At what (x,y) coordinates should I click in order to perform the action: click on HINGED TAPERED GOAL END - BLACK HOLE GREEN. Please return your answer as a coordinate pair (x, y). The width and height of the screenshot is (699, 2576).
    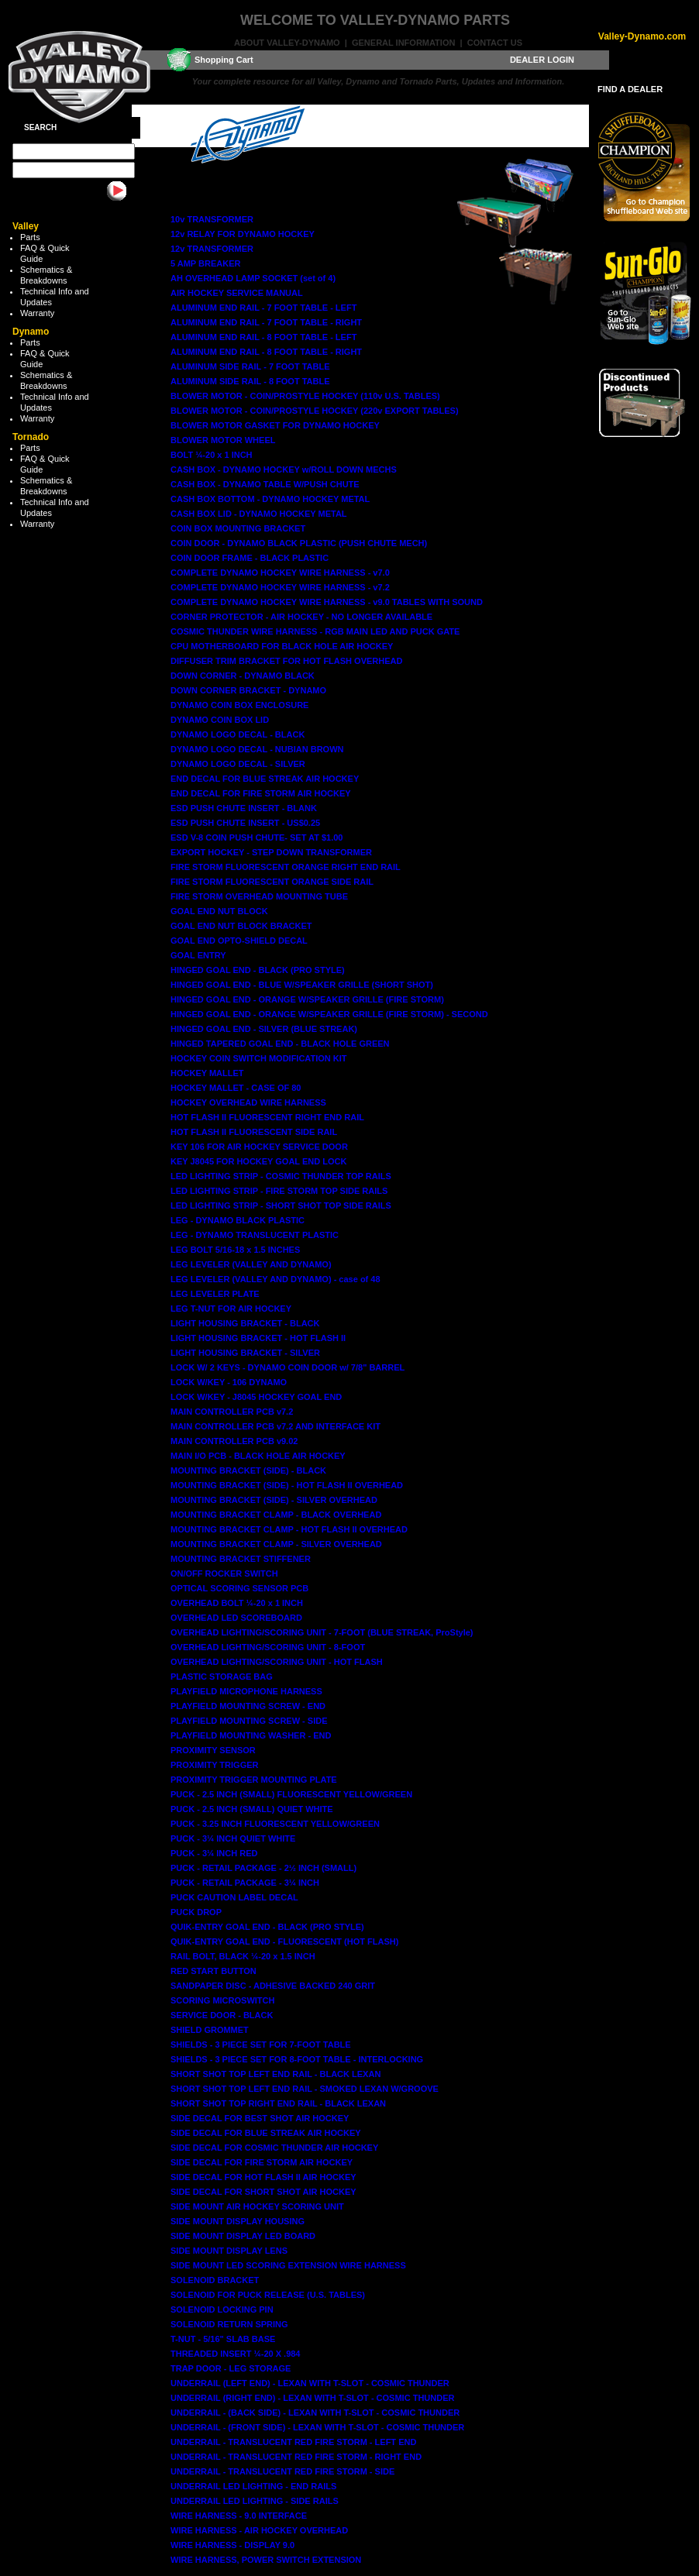
    Looking at the image, I should click on (280, 1043).